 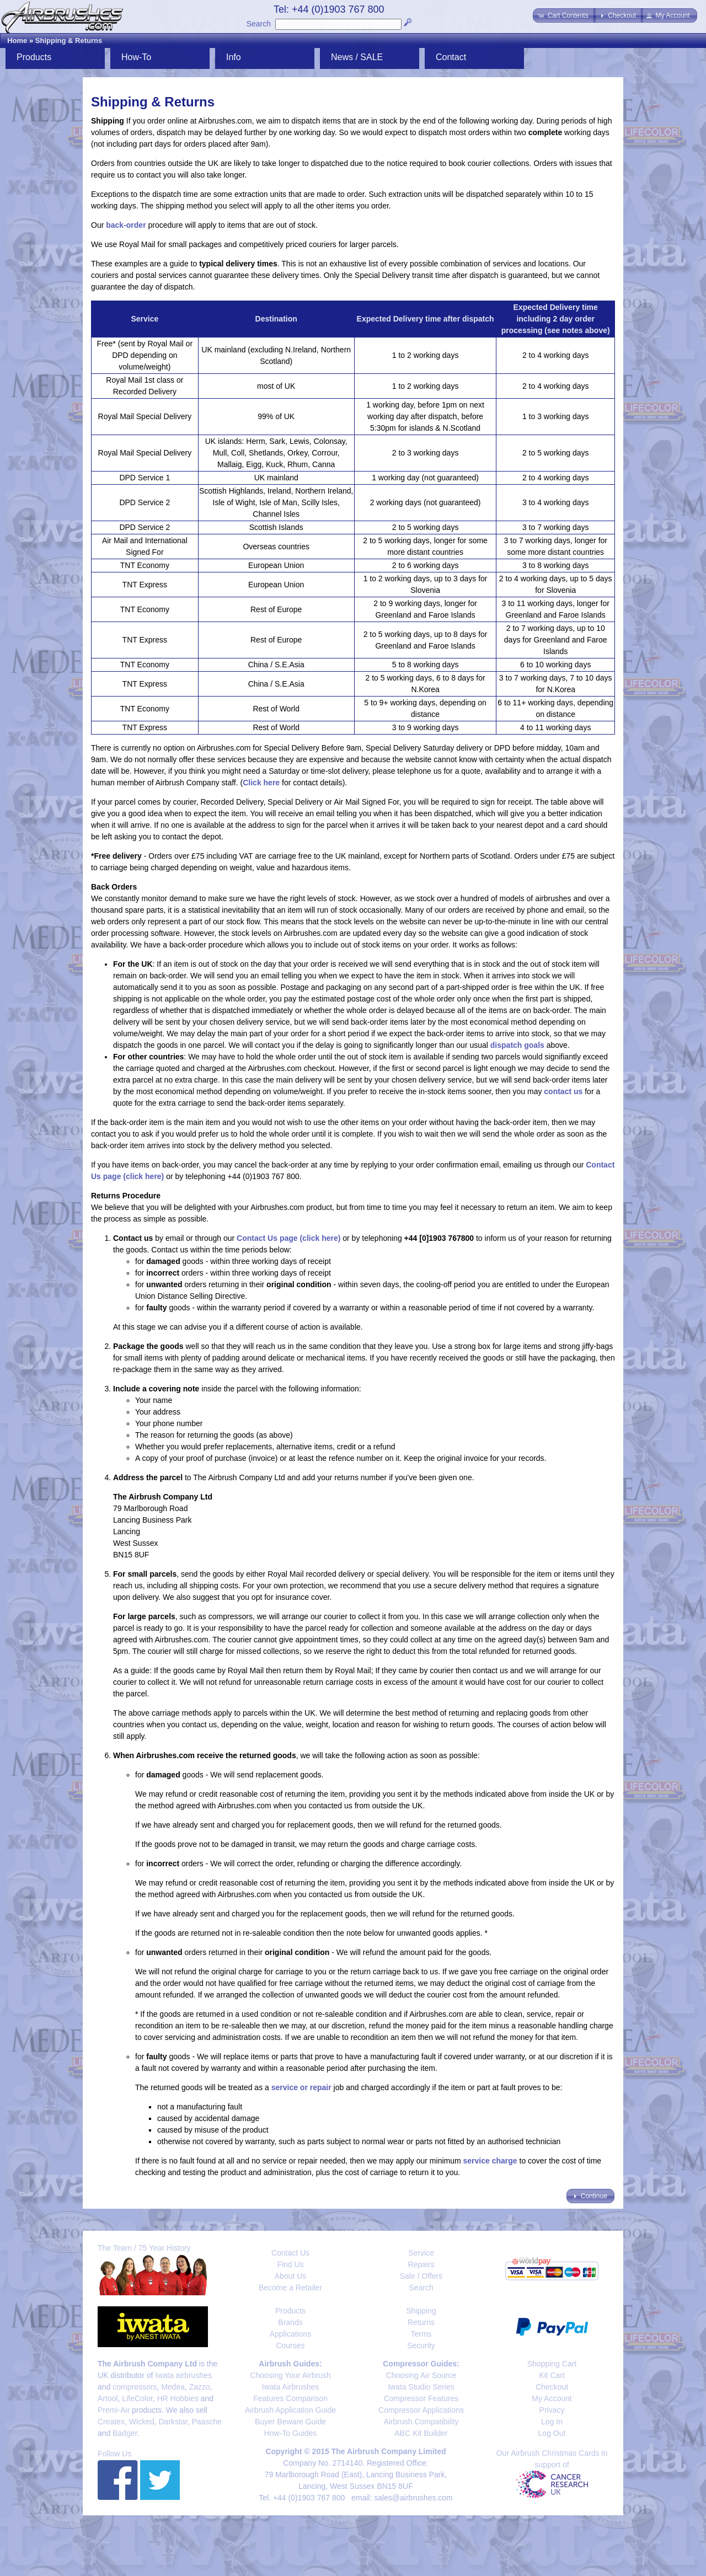 I want to click on Contact Us page (click here), so click(x=288, y=1238).